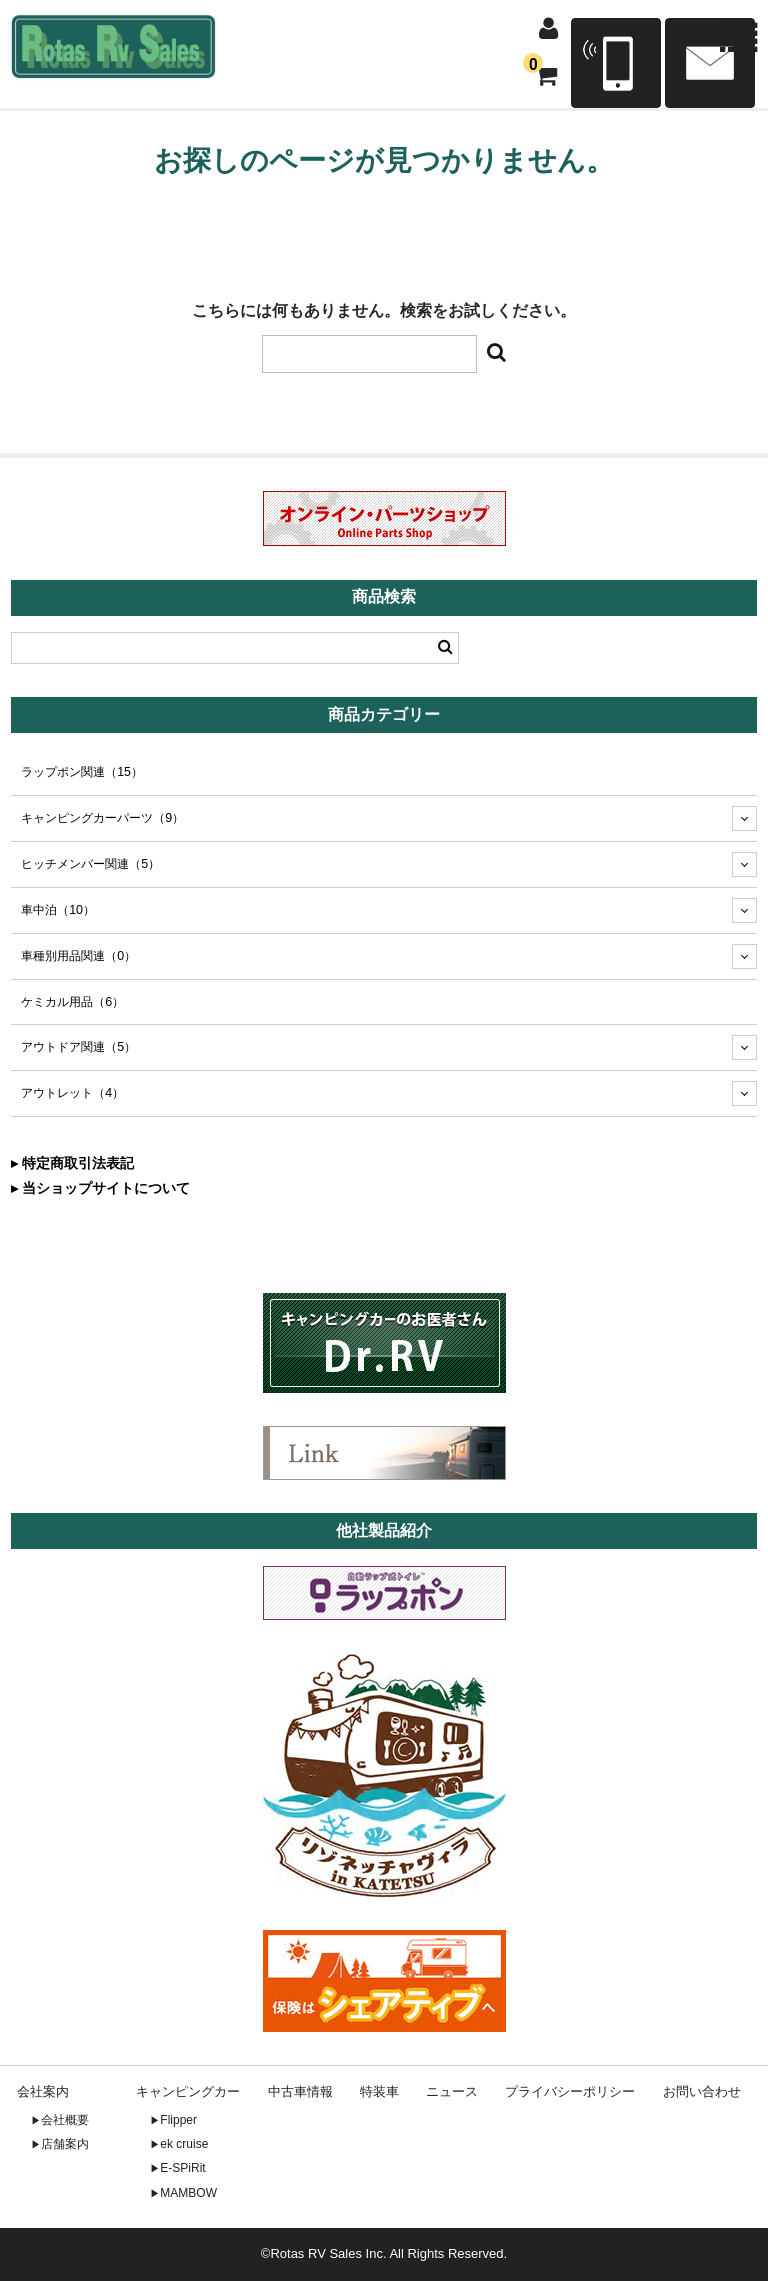  I want to click on お問い合わせ, so click(702, 2091).